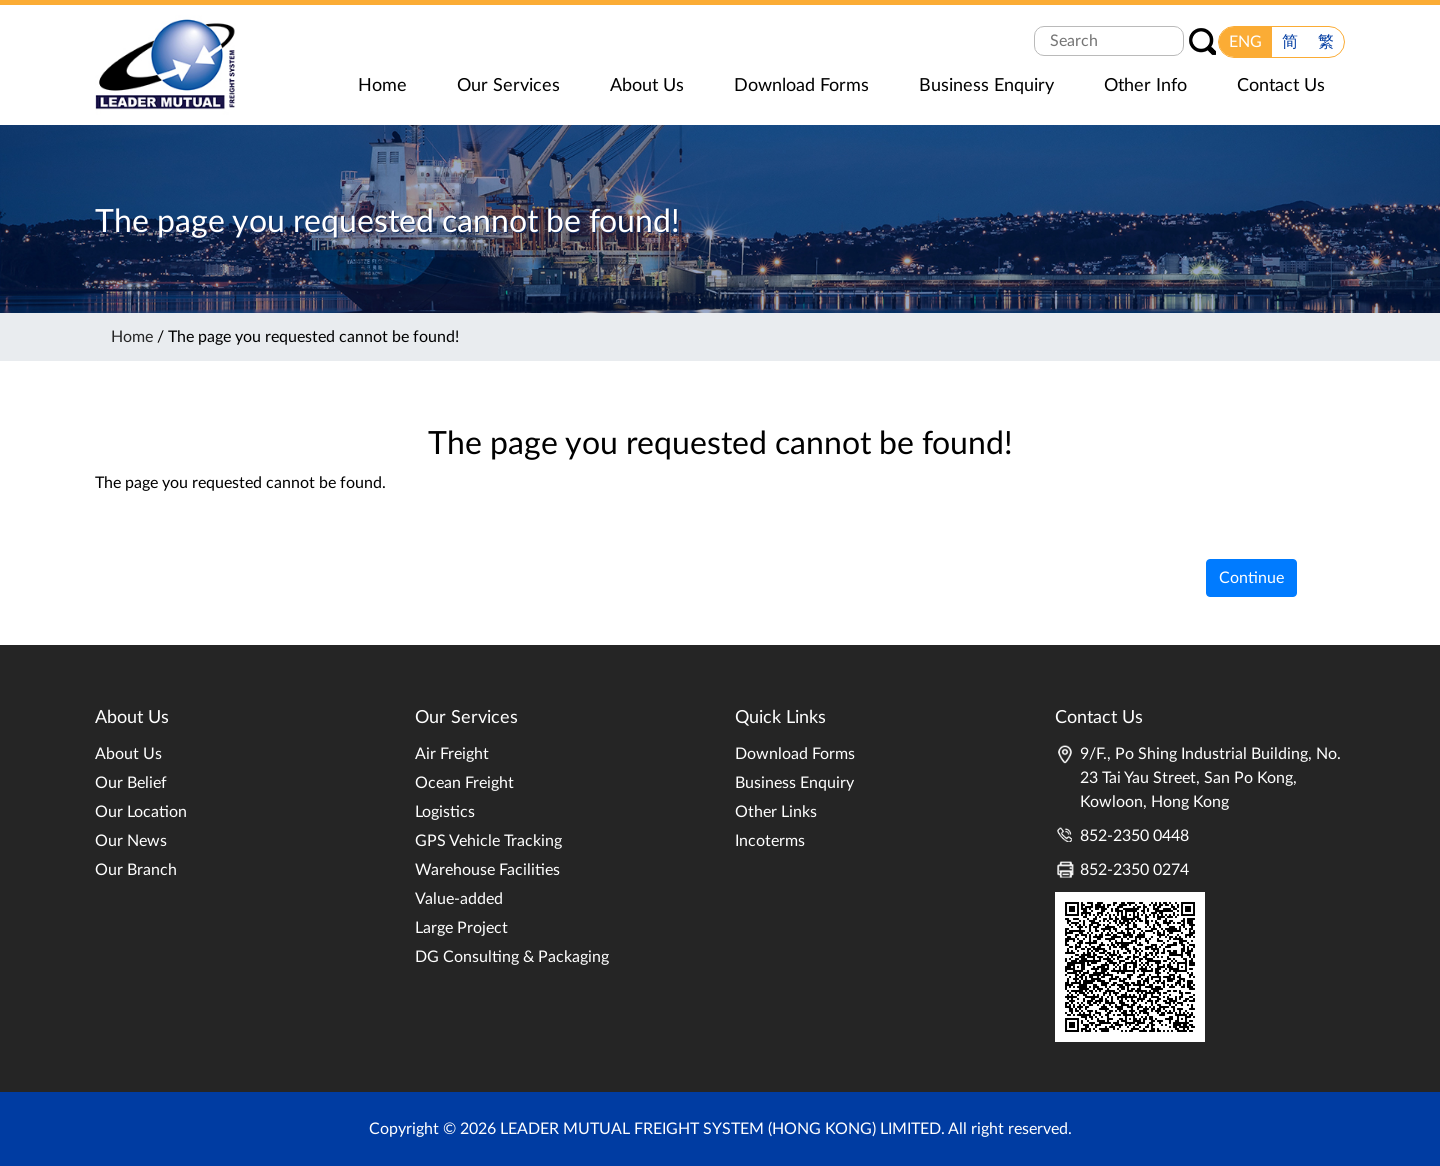 The height and width of the screenshot is (1166, 1440). What do you see at coordinates (141, 812) in the screenshot?
I see `Our Location` at bounding box center [141, 812].